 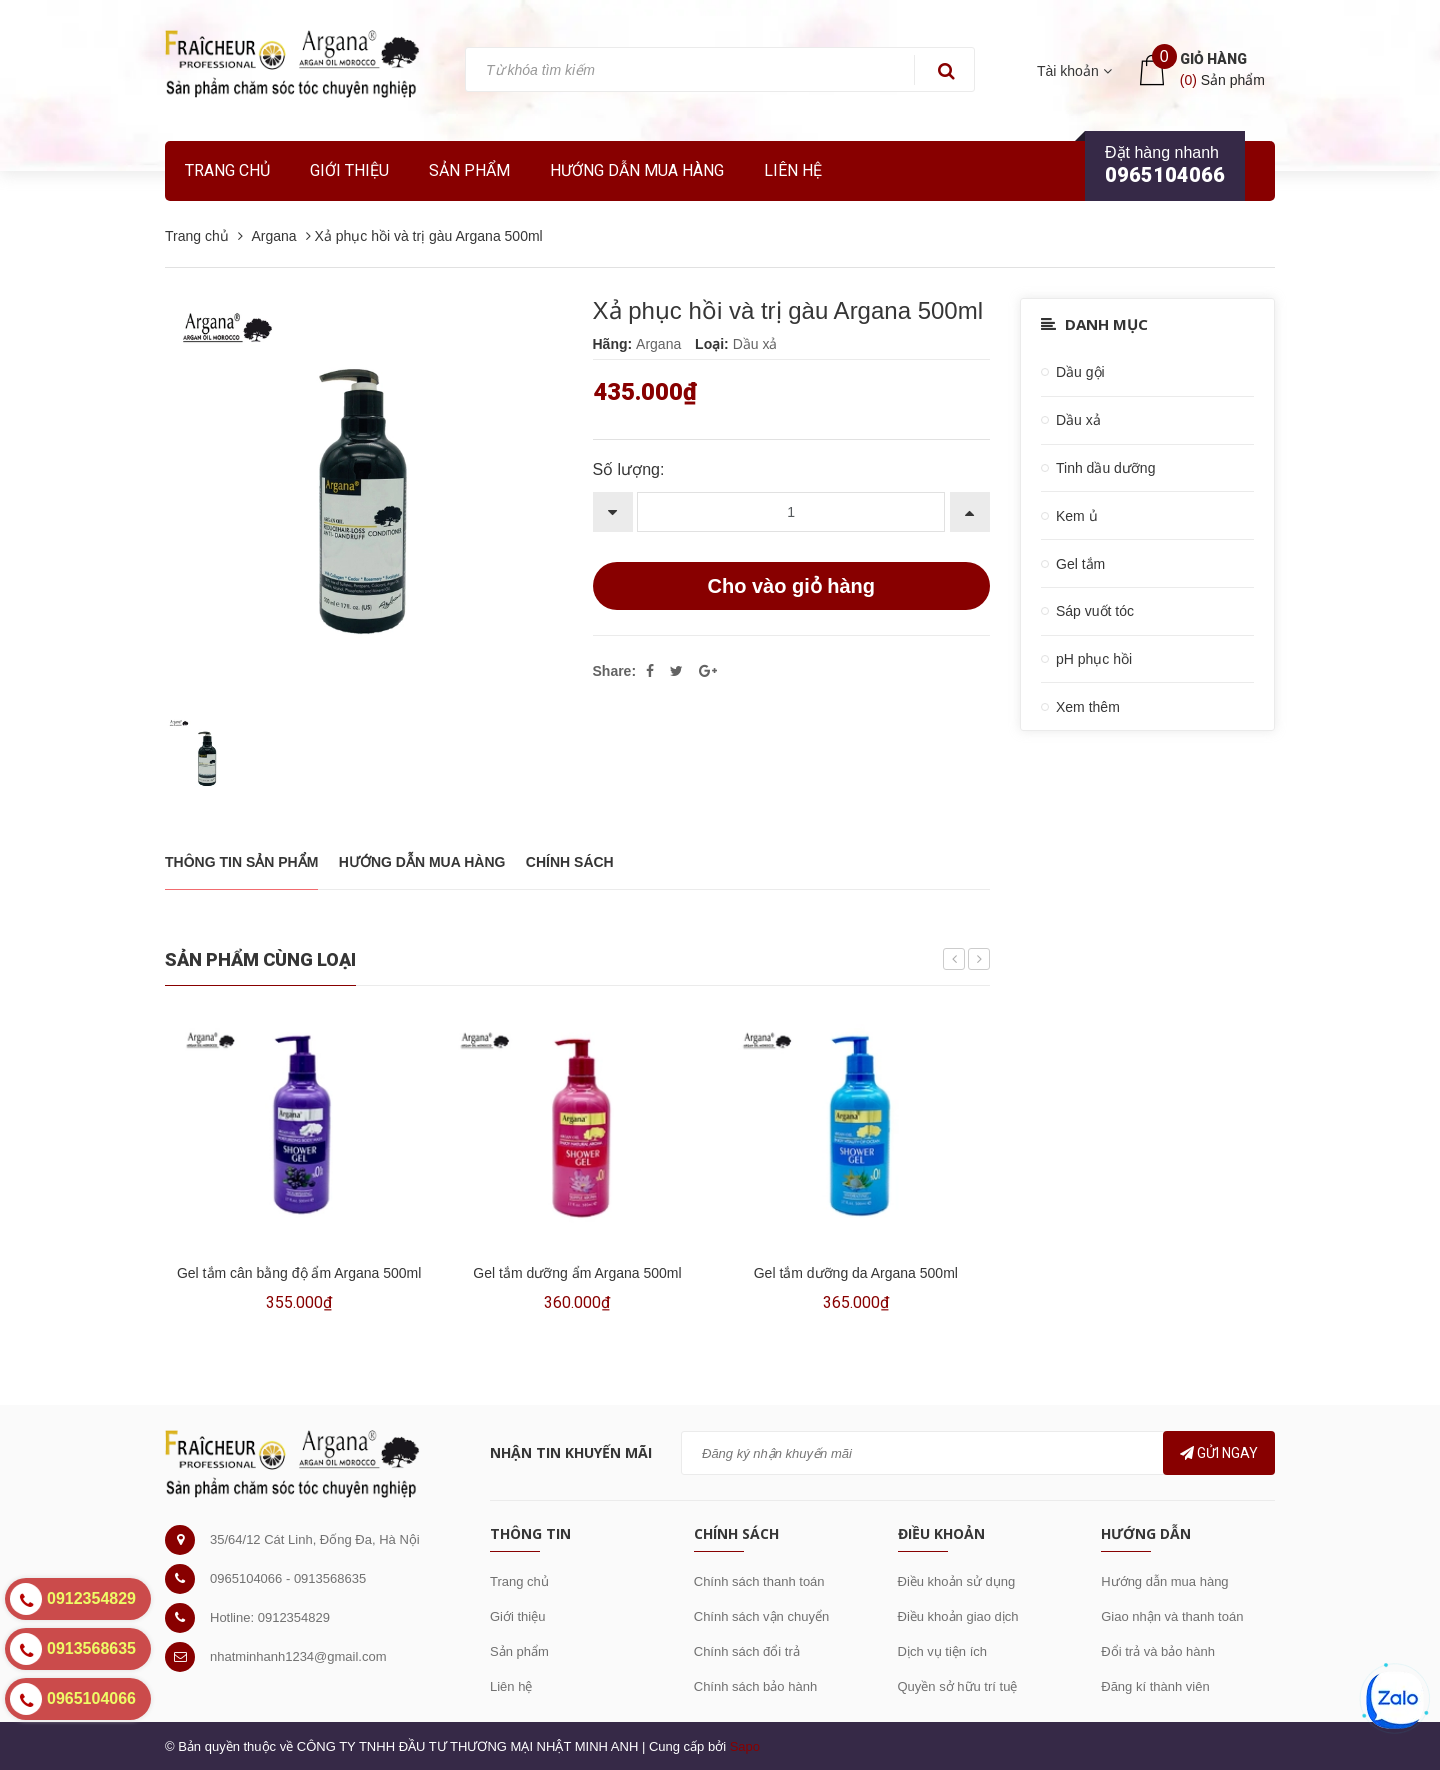 What do you see at coordinates (1213, 59) in the screenshot?
I see `Giỏ hàng` at bounding box center [1213, 59].